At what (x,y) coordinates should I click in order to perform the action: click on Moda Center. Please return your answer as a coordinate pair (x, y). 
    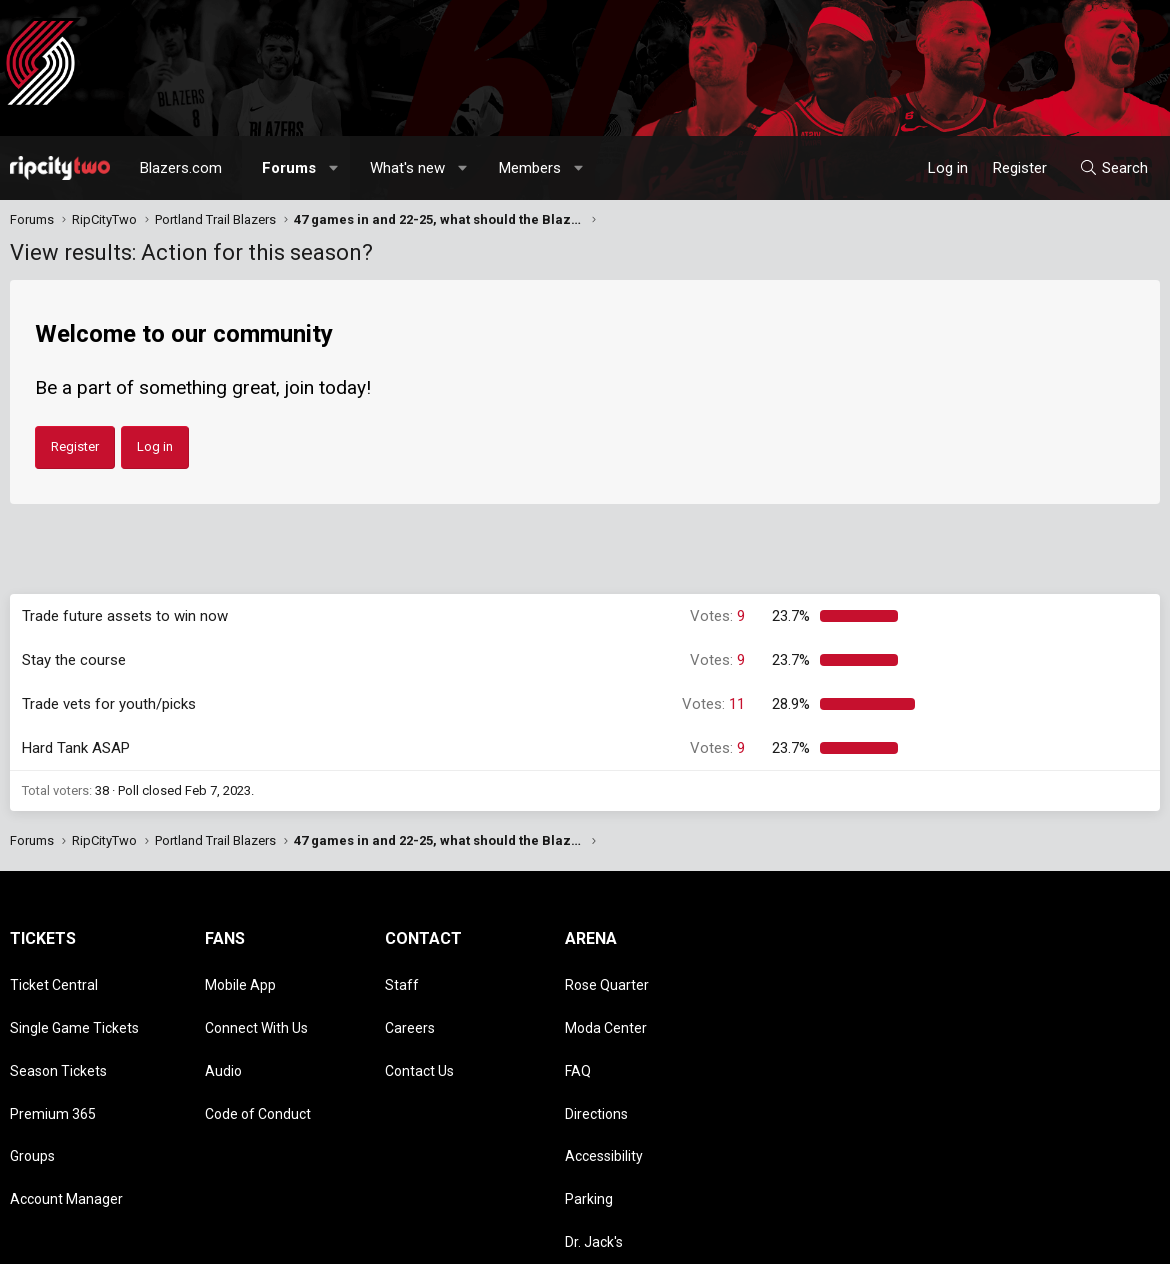
    Looking at the image, I should click on (606, 1006).